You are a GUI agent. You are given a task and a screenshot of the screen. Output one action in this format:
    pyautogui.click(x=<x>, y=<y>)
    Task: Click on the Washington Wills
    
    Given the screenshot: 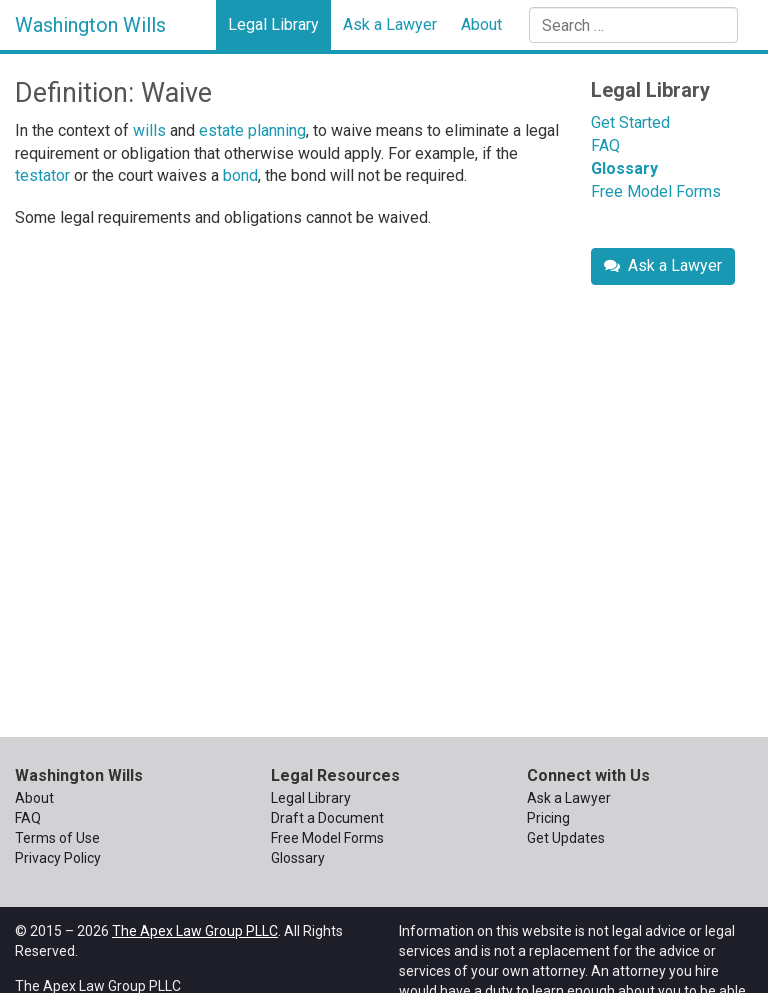 What is the action you would take?
    pyautogui.click(x=90, y=25)
    